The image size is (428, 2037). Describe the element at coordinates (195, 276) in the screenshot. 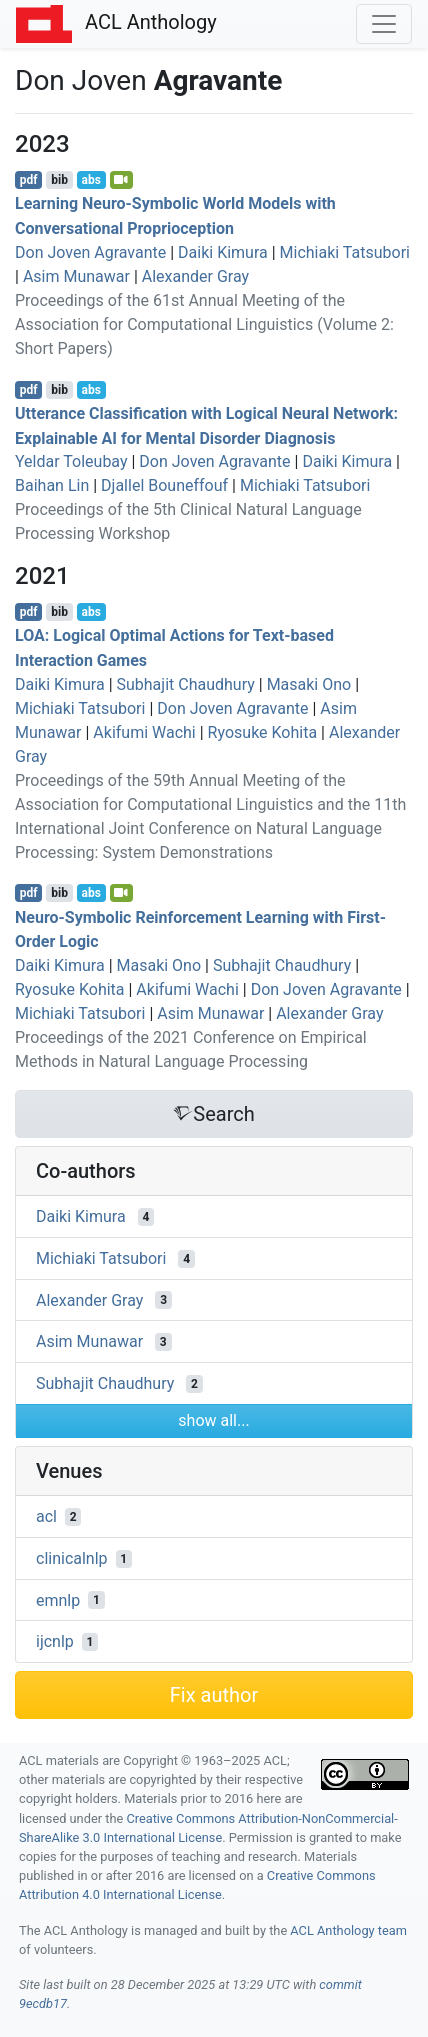

I see `Alexander Gray` at that location.